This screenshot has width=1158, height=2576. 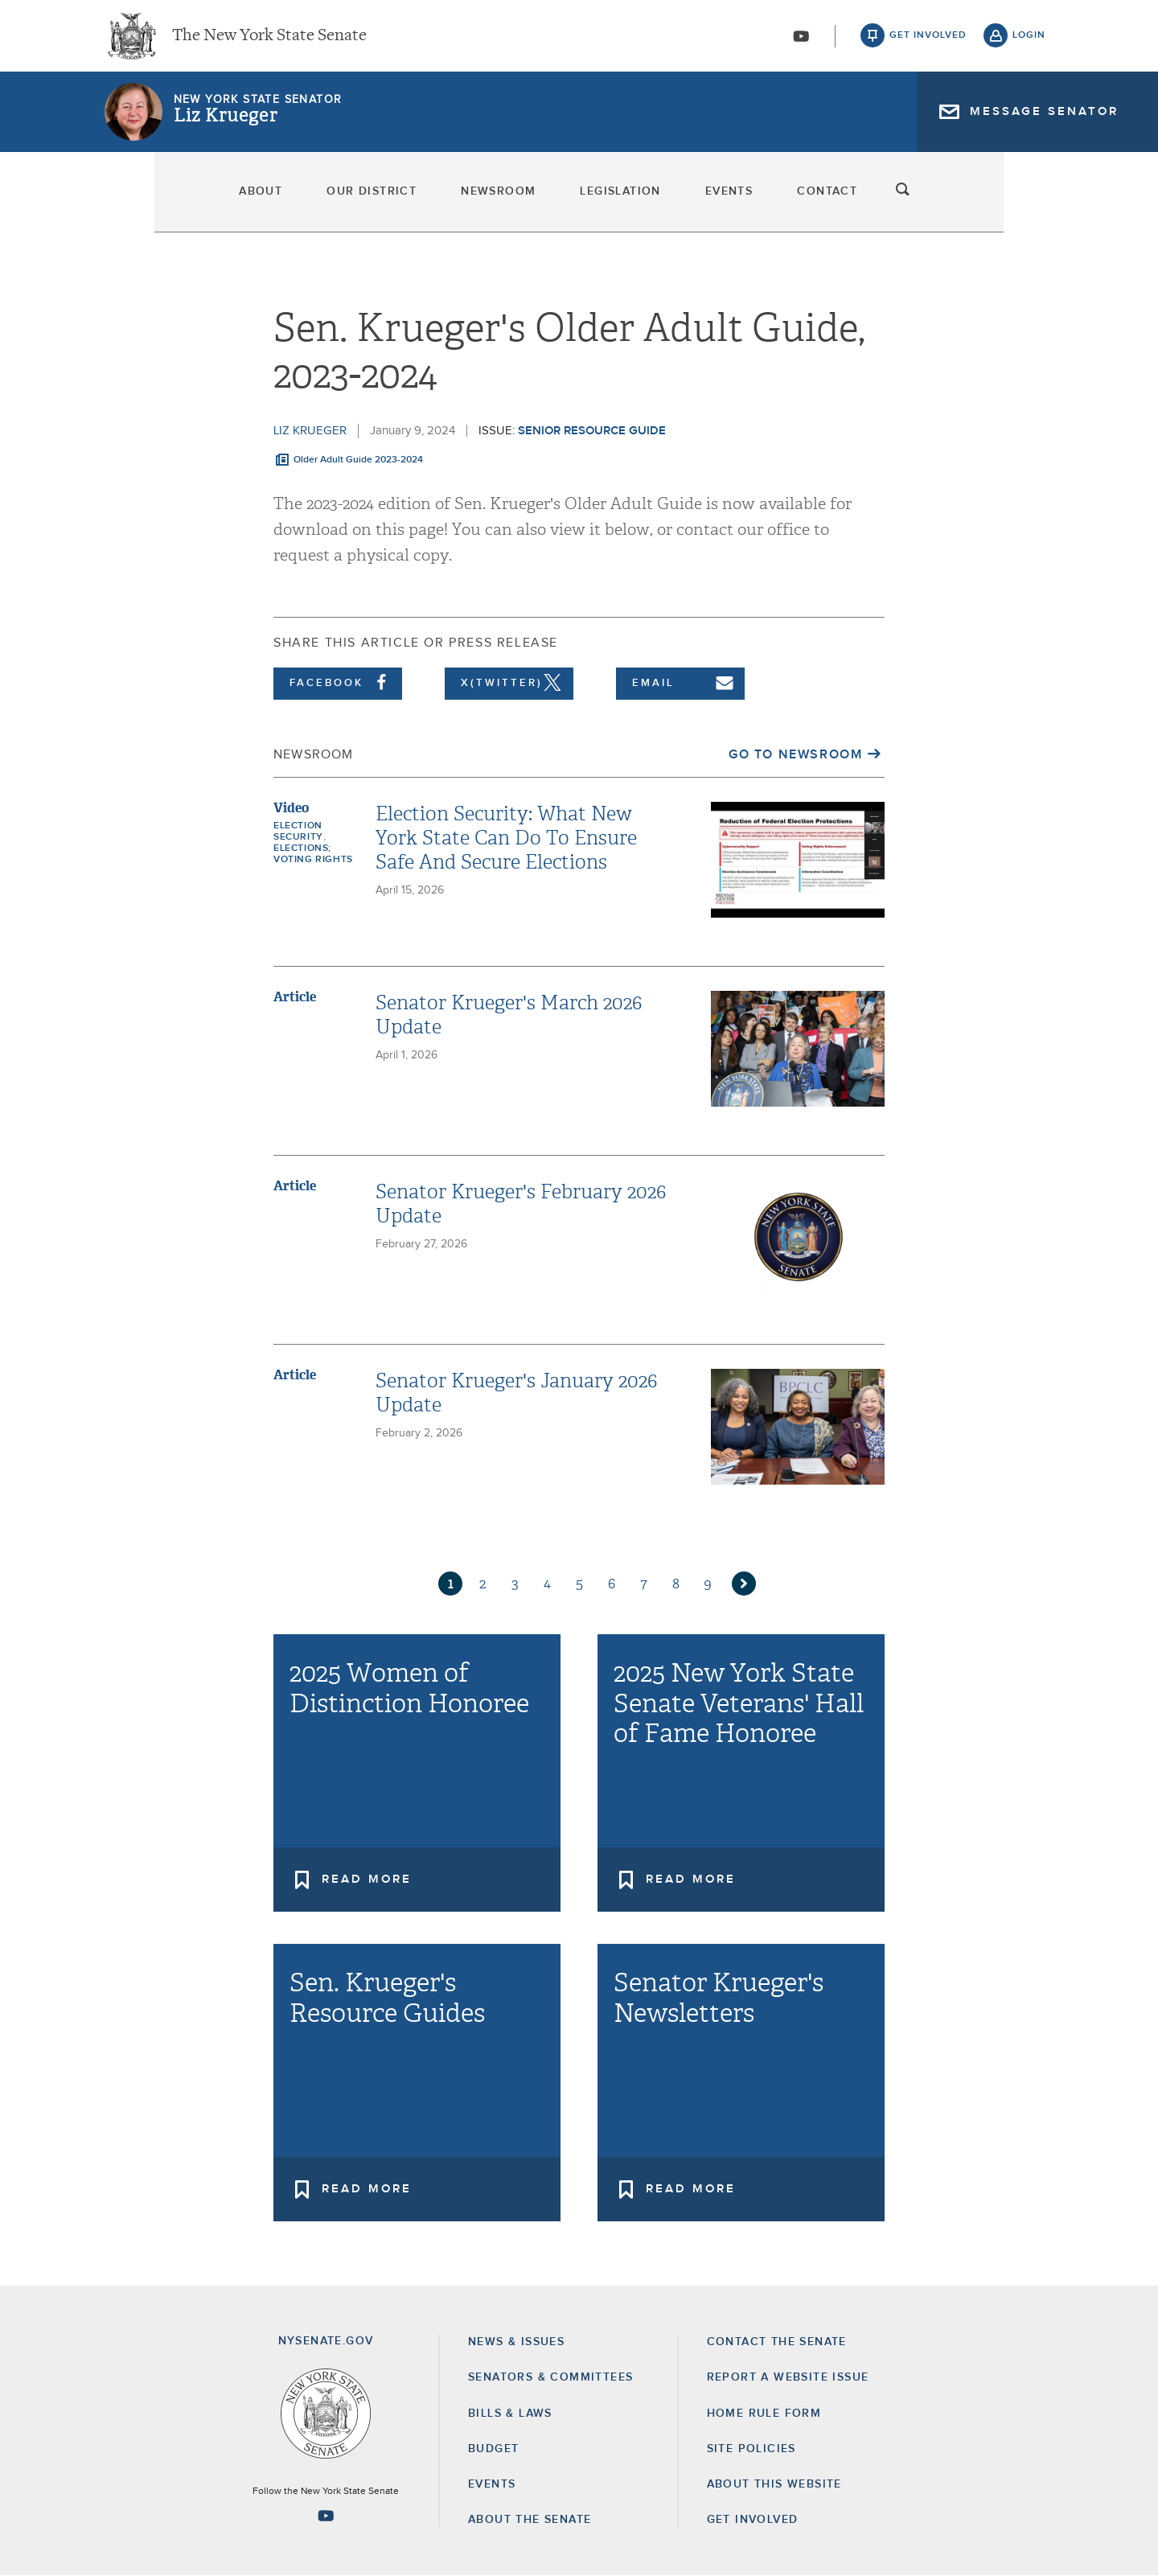 I want to click on Our District, so click(x=290, y=201).